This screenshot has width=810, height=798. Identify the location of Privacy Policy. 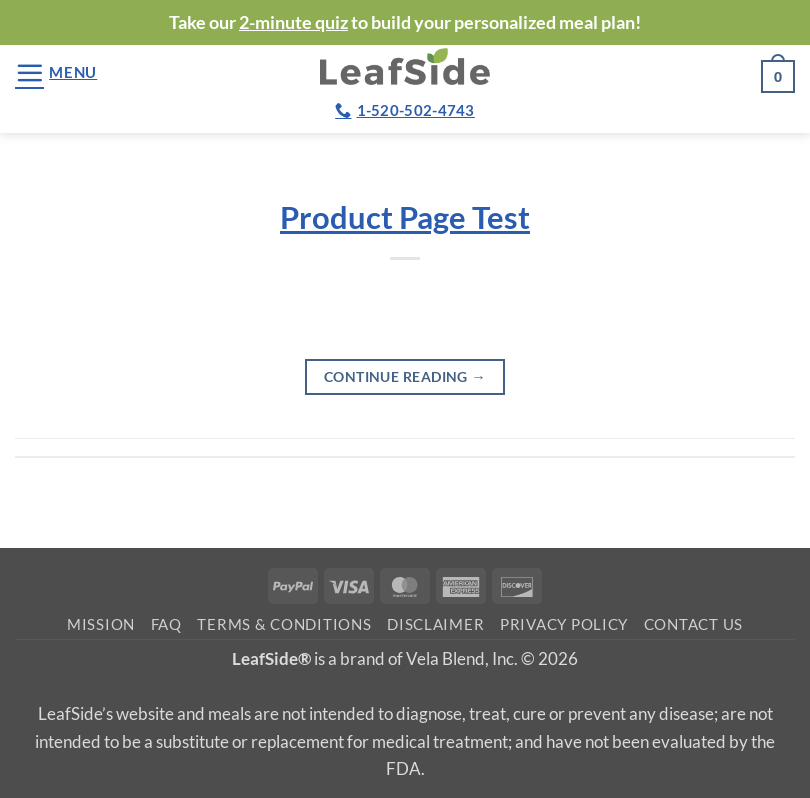
(564, 624).